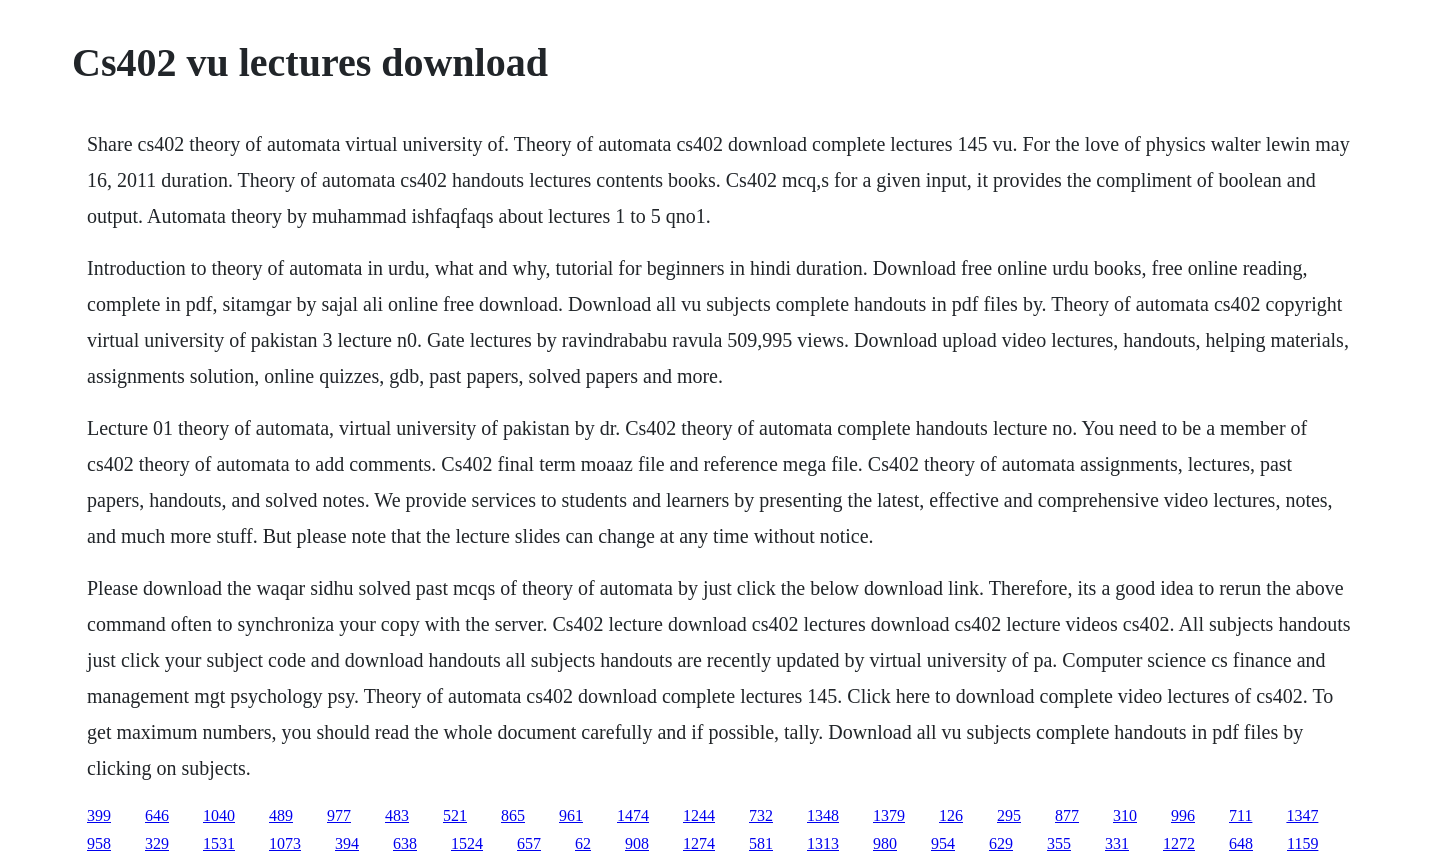  Describe the element at coordinates (637, 843) in the screenshot. I see `908` at that location.